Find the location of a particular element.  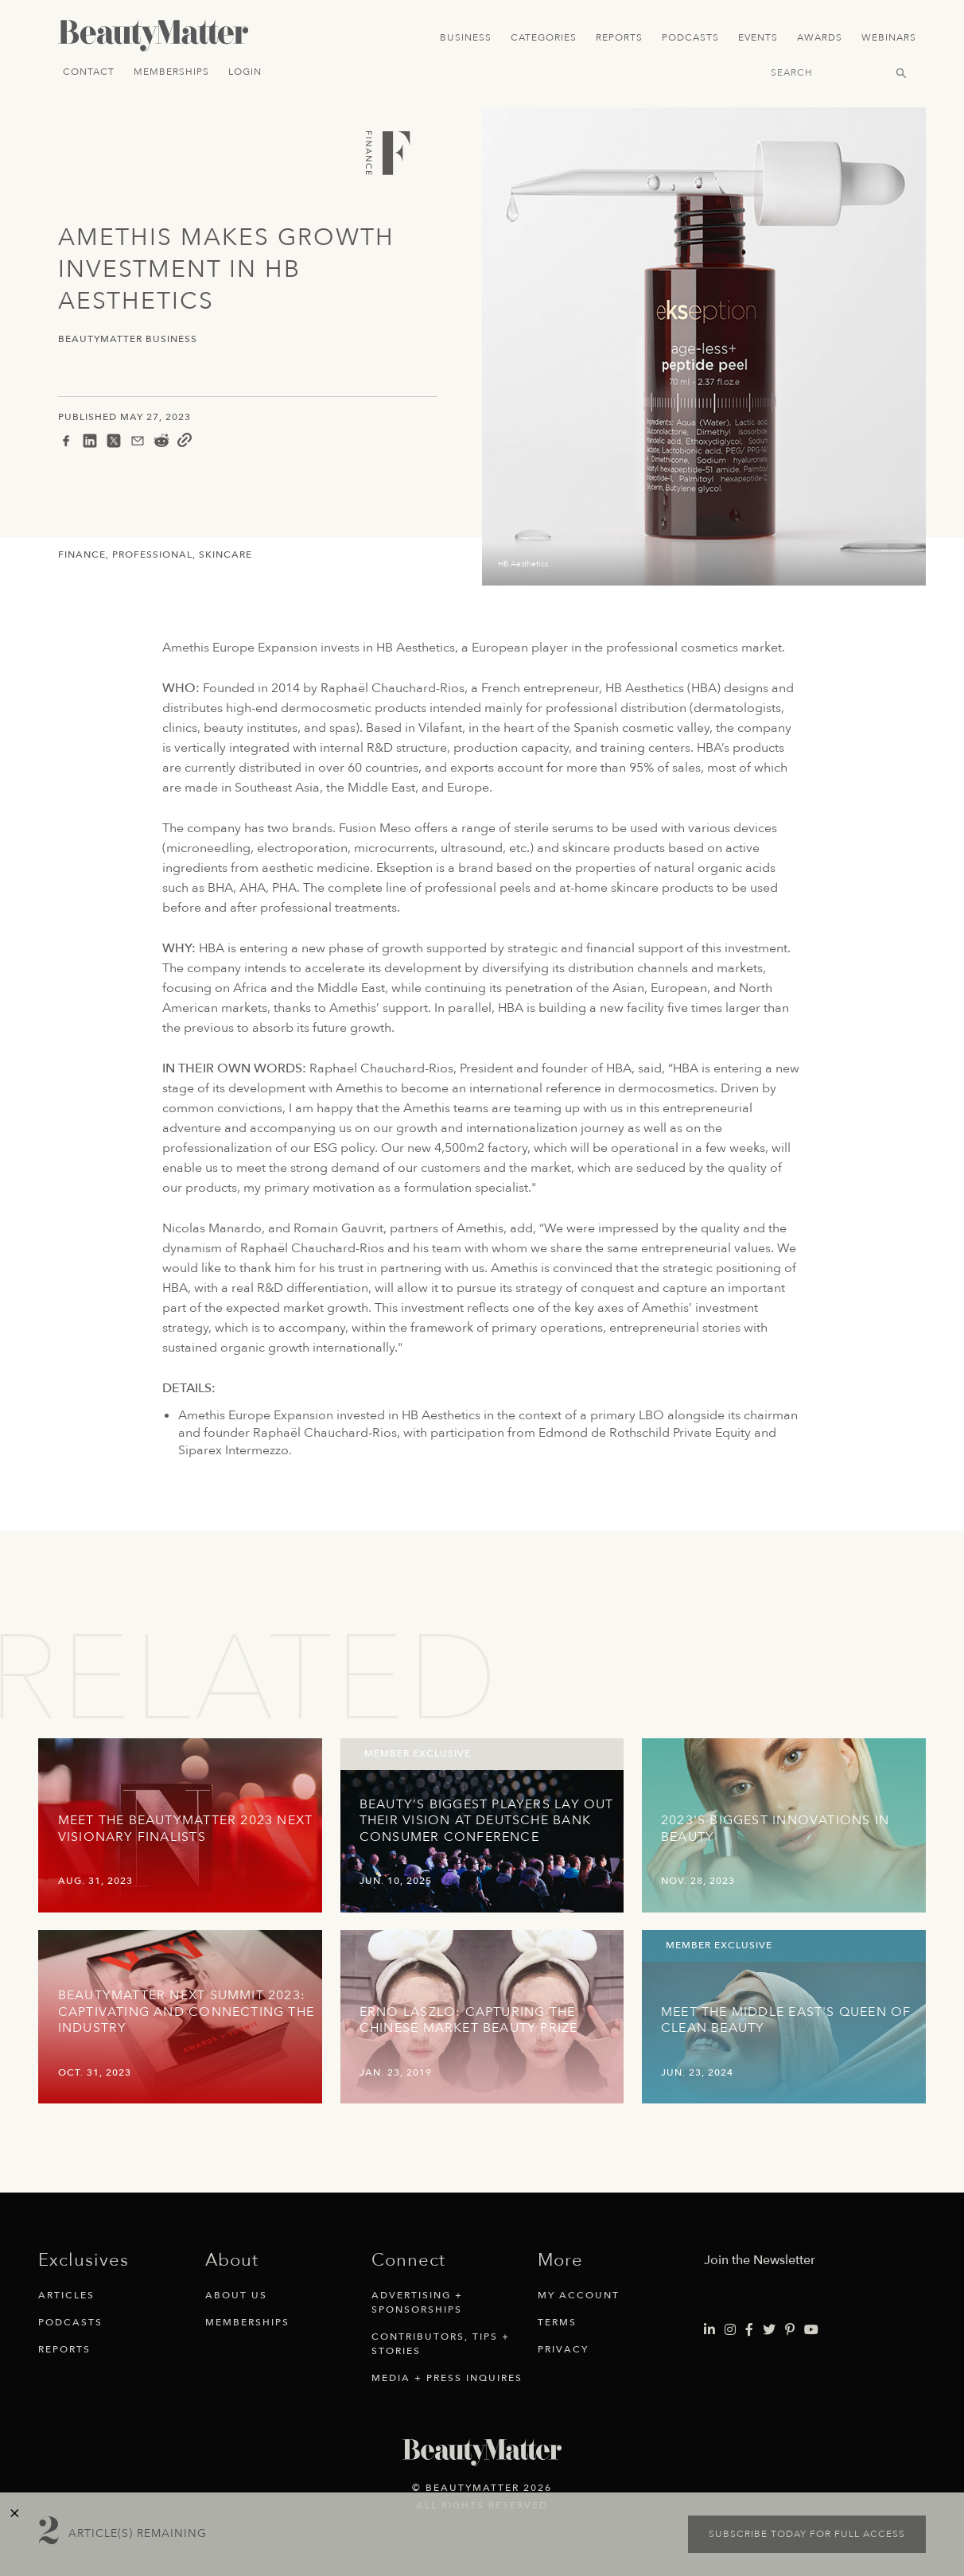

Memberships is located at coordinates (171, 71).